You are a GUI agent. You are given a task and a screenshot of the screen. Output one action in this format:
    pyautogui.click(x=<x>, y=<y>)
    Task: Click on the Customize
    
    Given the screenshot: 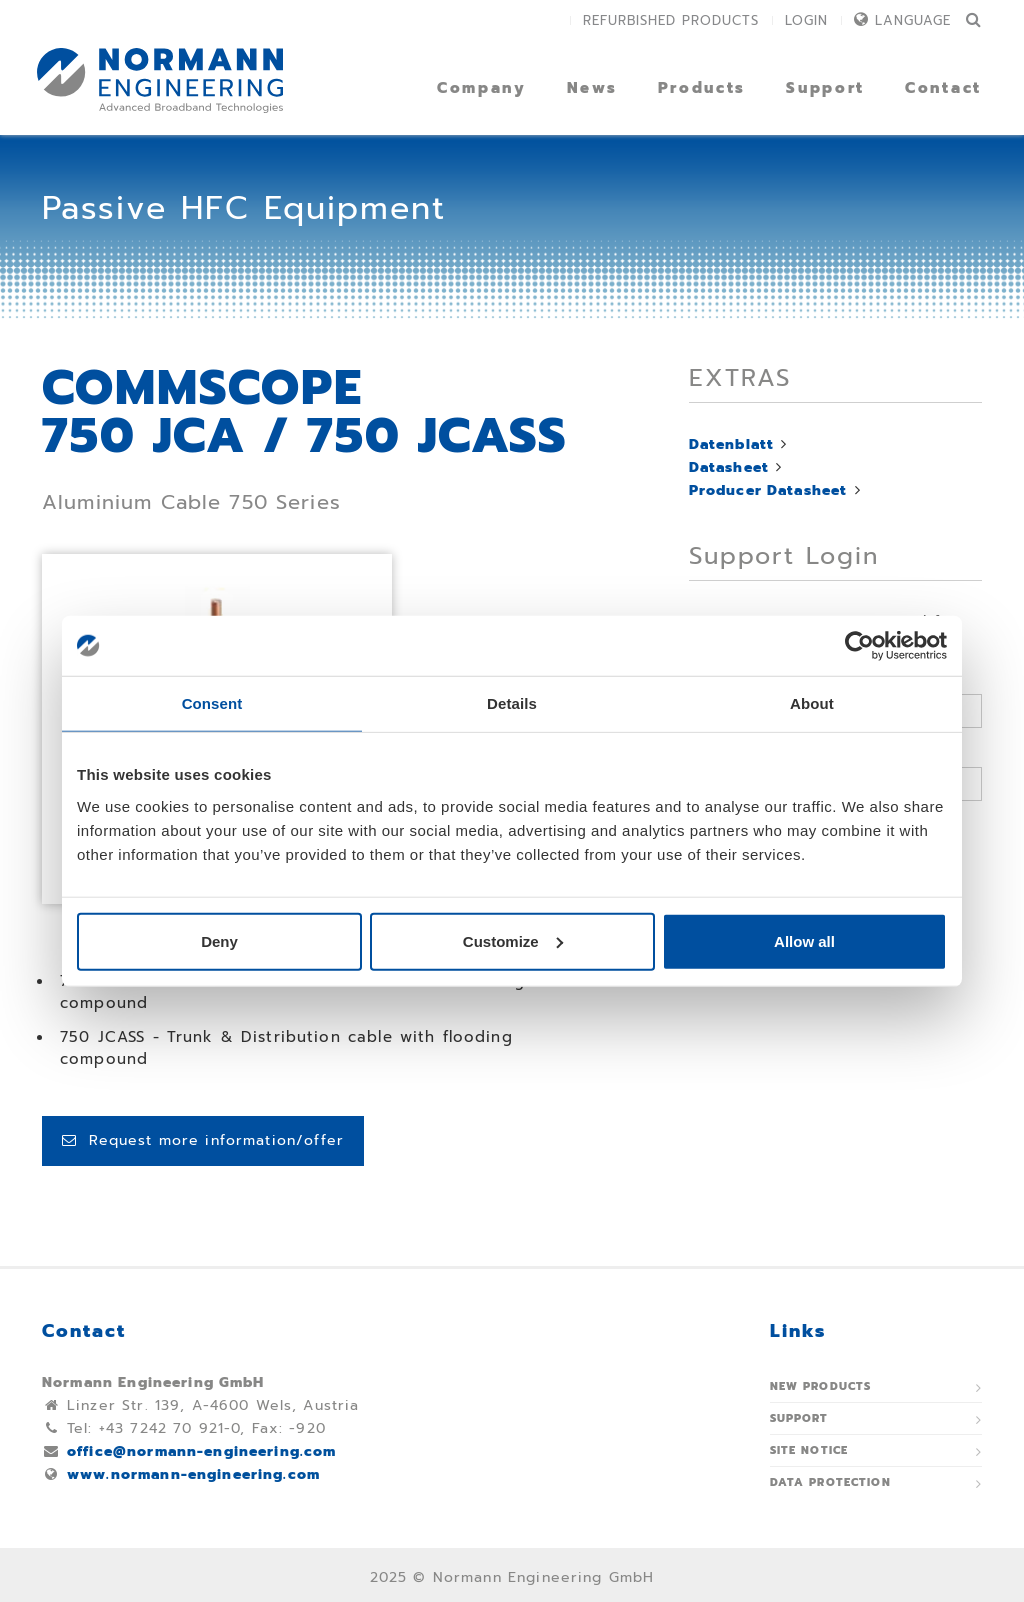 What is the action you would take?
    pyautogui.click(x=513, y=940)
    